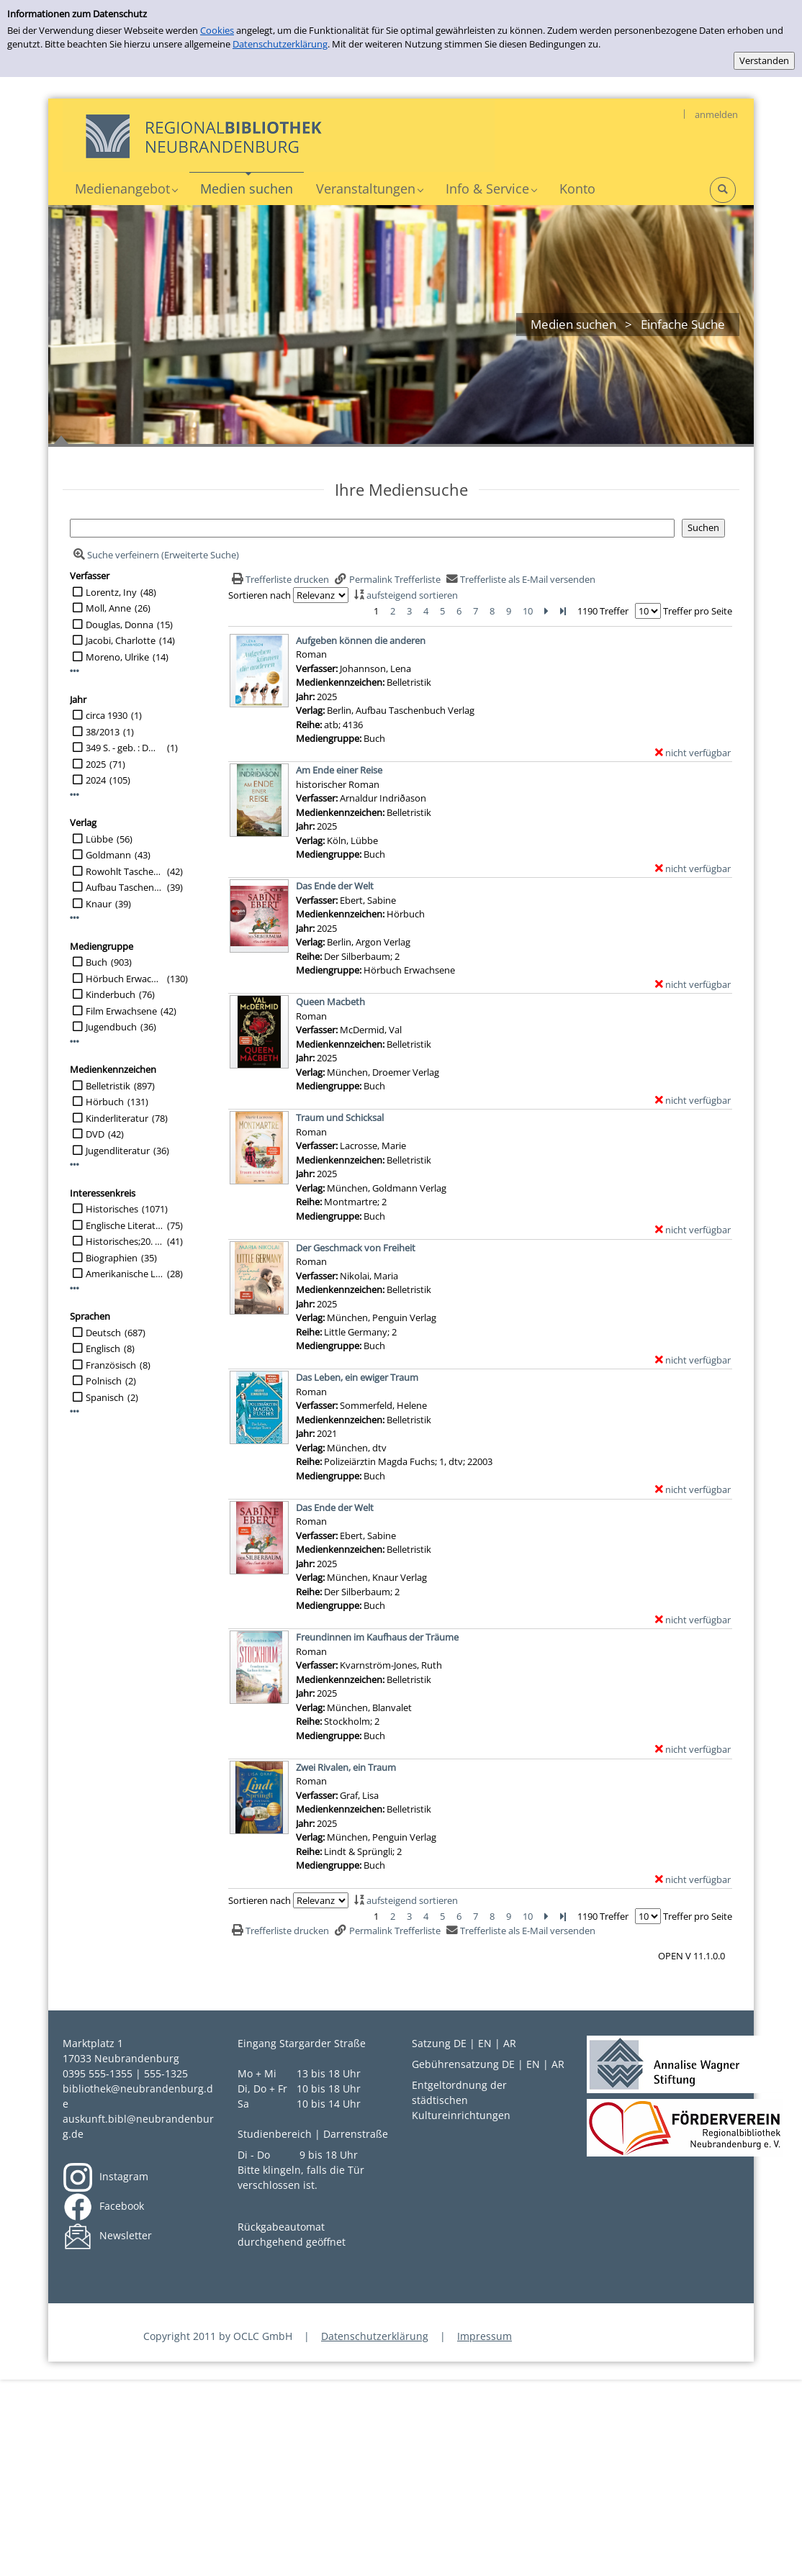  I want to click on 349 S. - geb. : DM 7, so click(124, 747).